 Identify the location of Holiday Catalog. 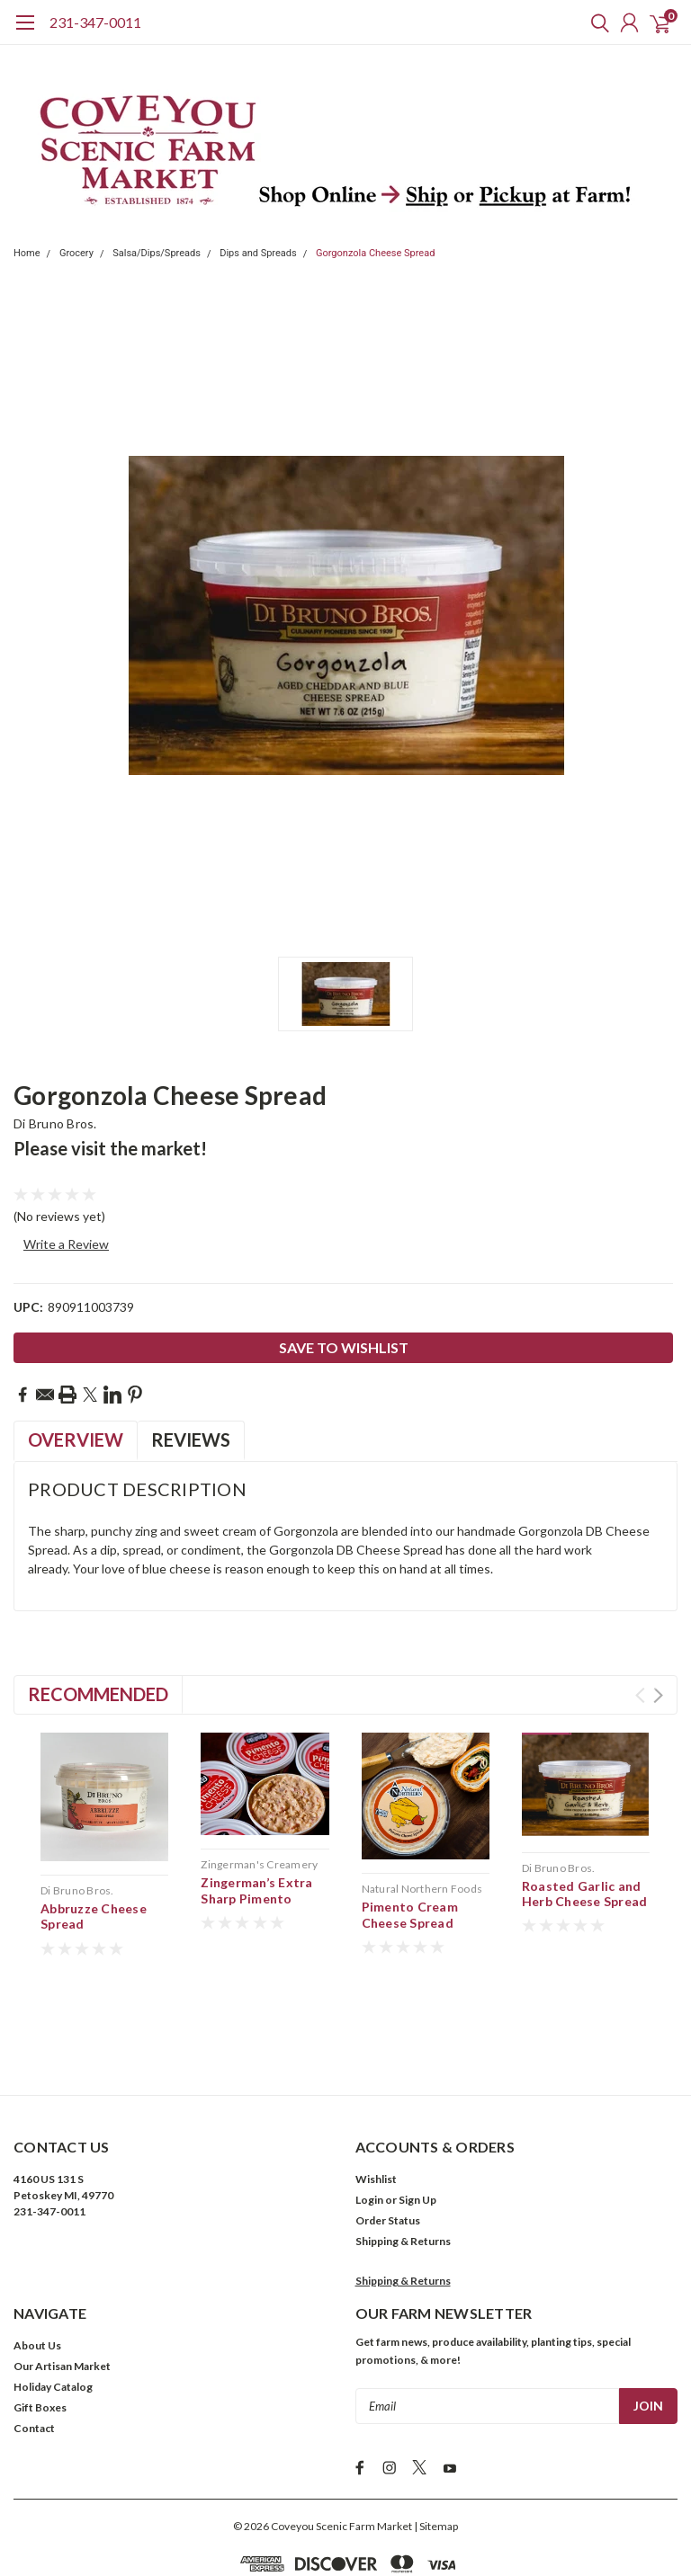
(53, 2303).